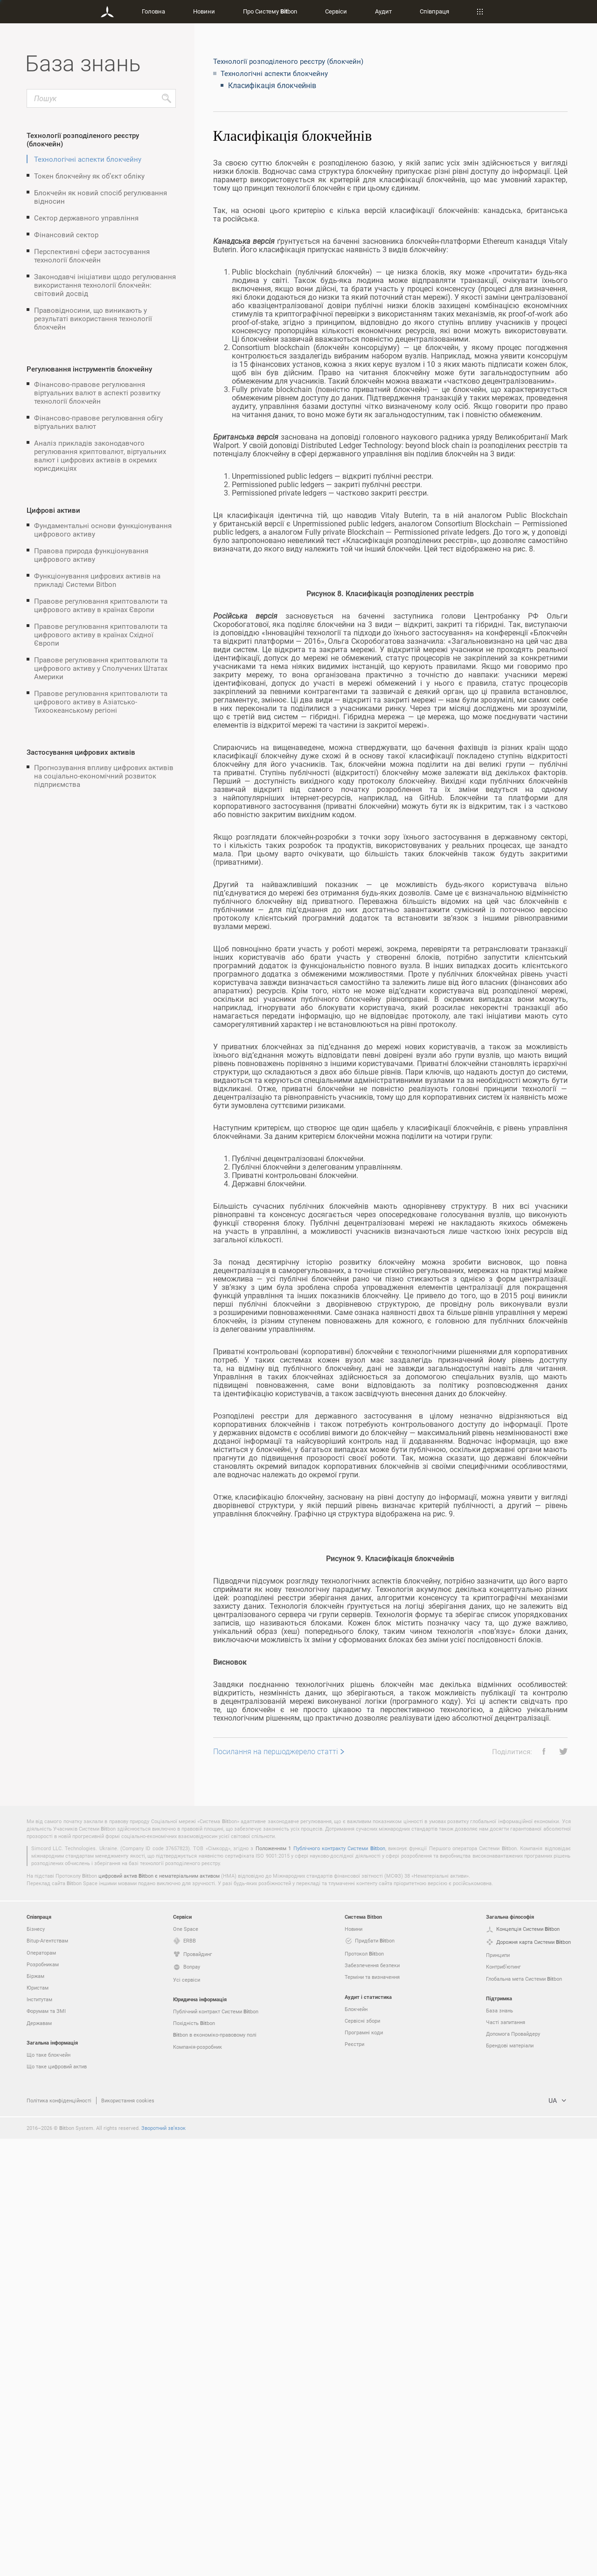 This screenshot has height=2576, width=597. What do you see at coordinates (275, 2188) in the screenshot?
I see `Посилання на першоджерело статті` at bounding box center [275, 2188].